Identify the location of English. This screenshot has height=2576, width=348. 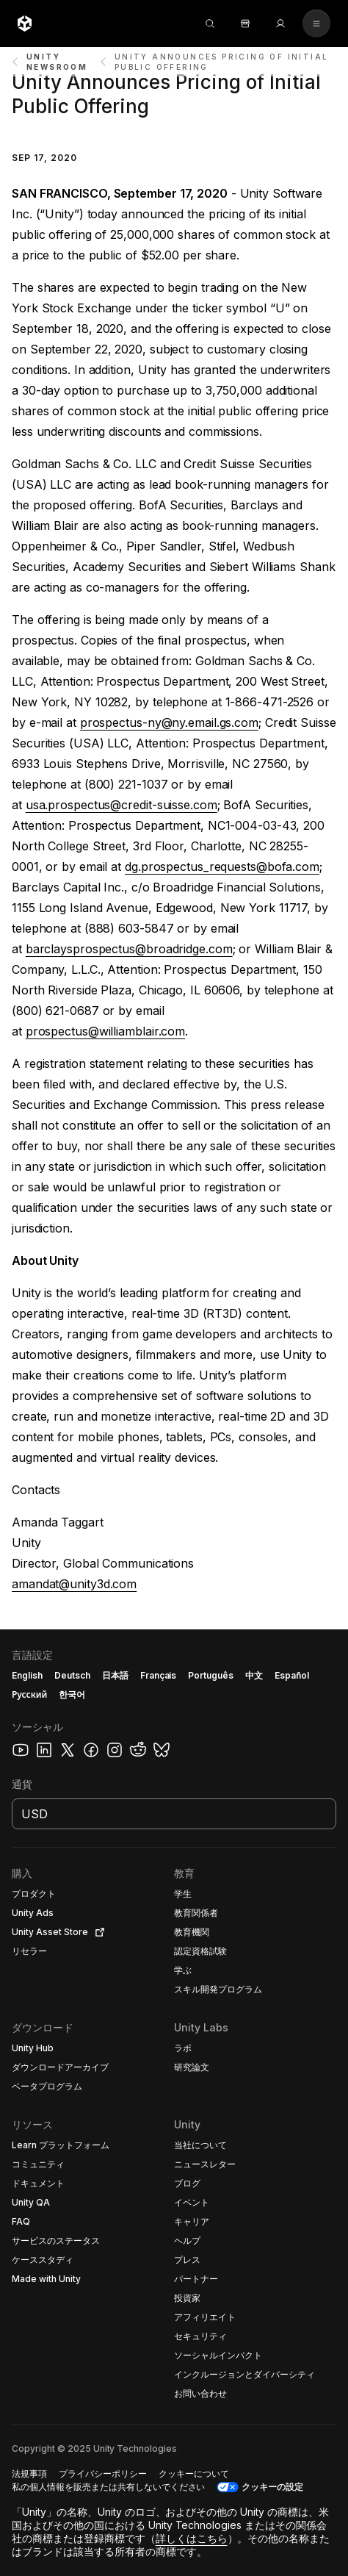
(27, 1675).